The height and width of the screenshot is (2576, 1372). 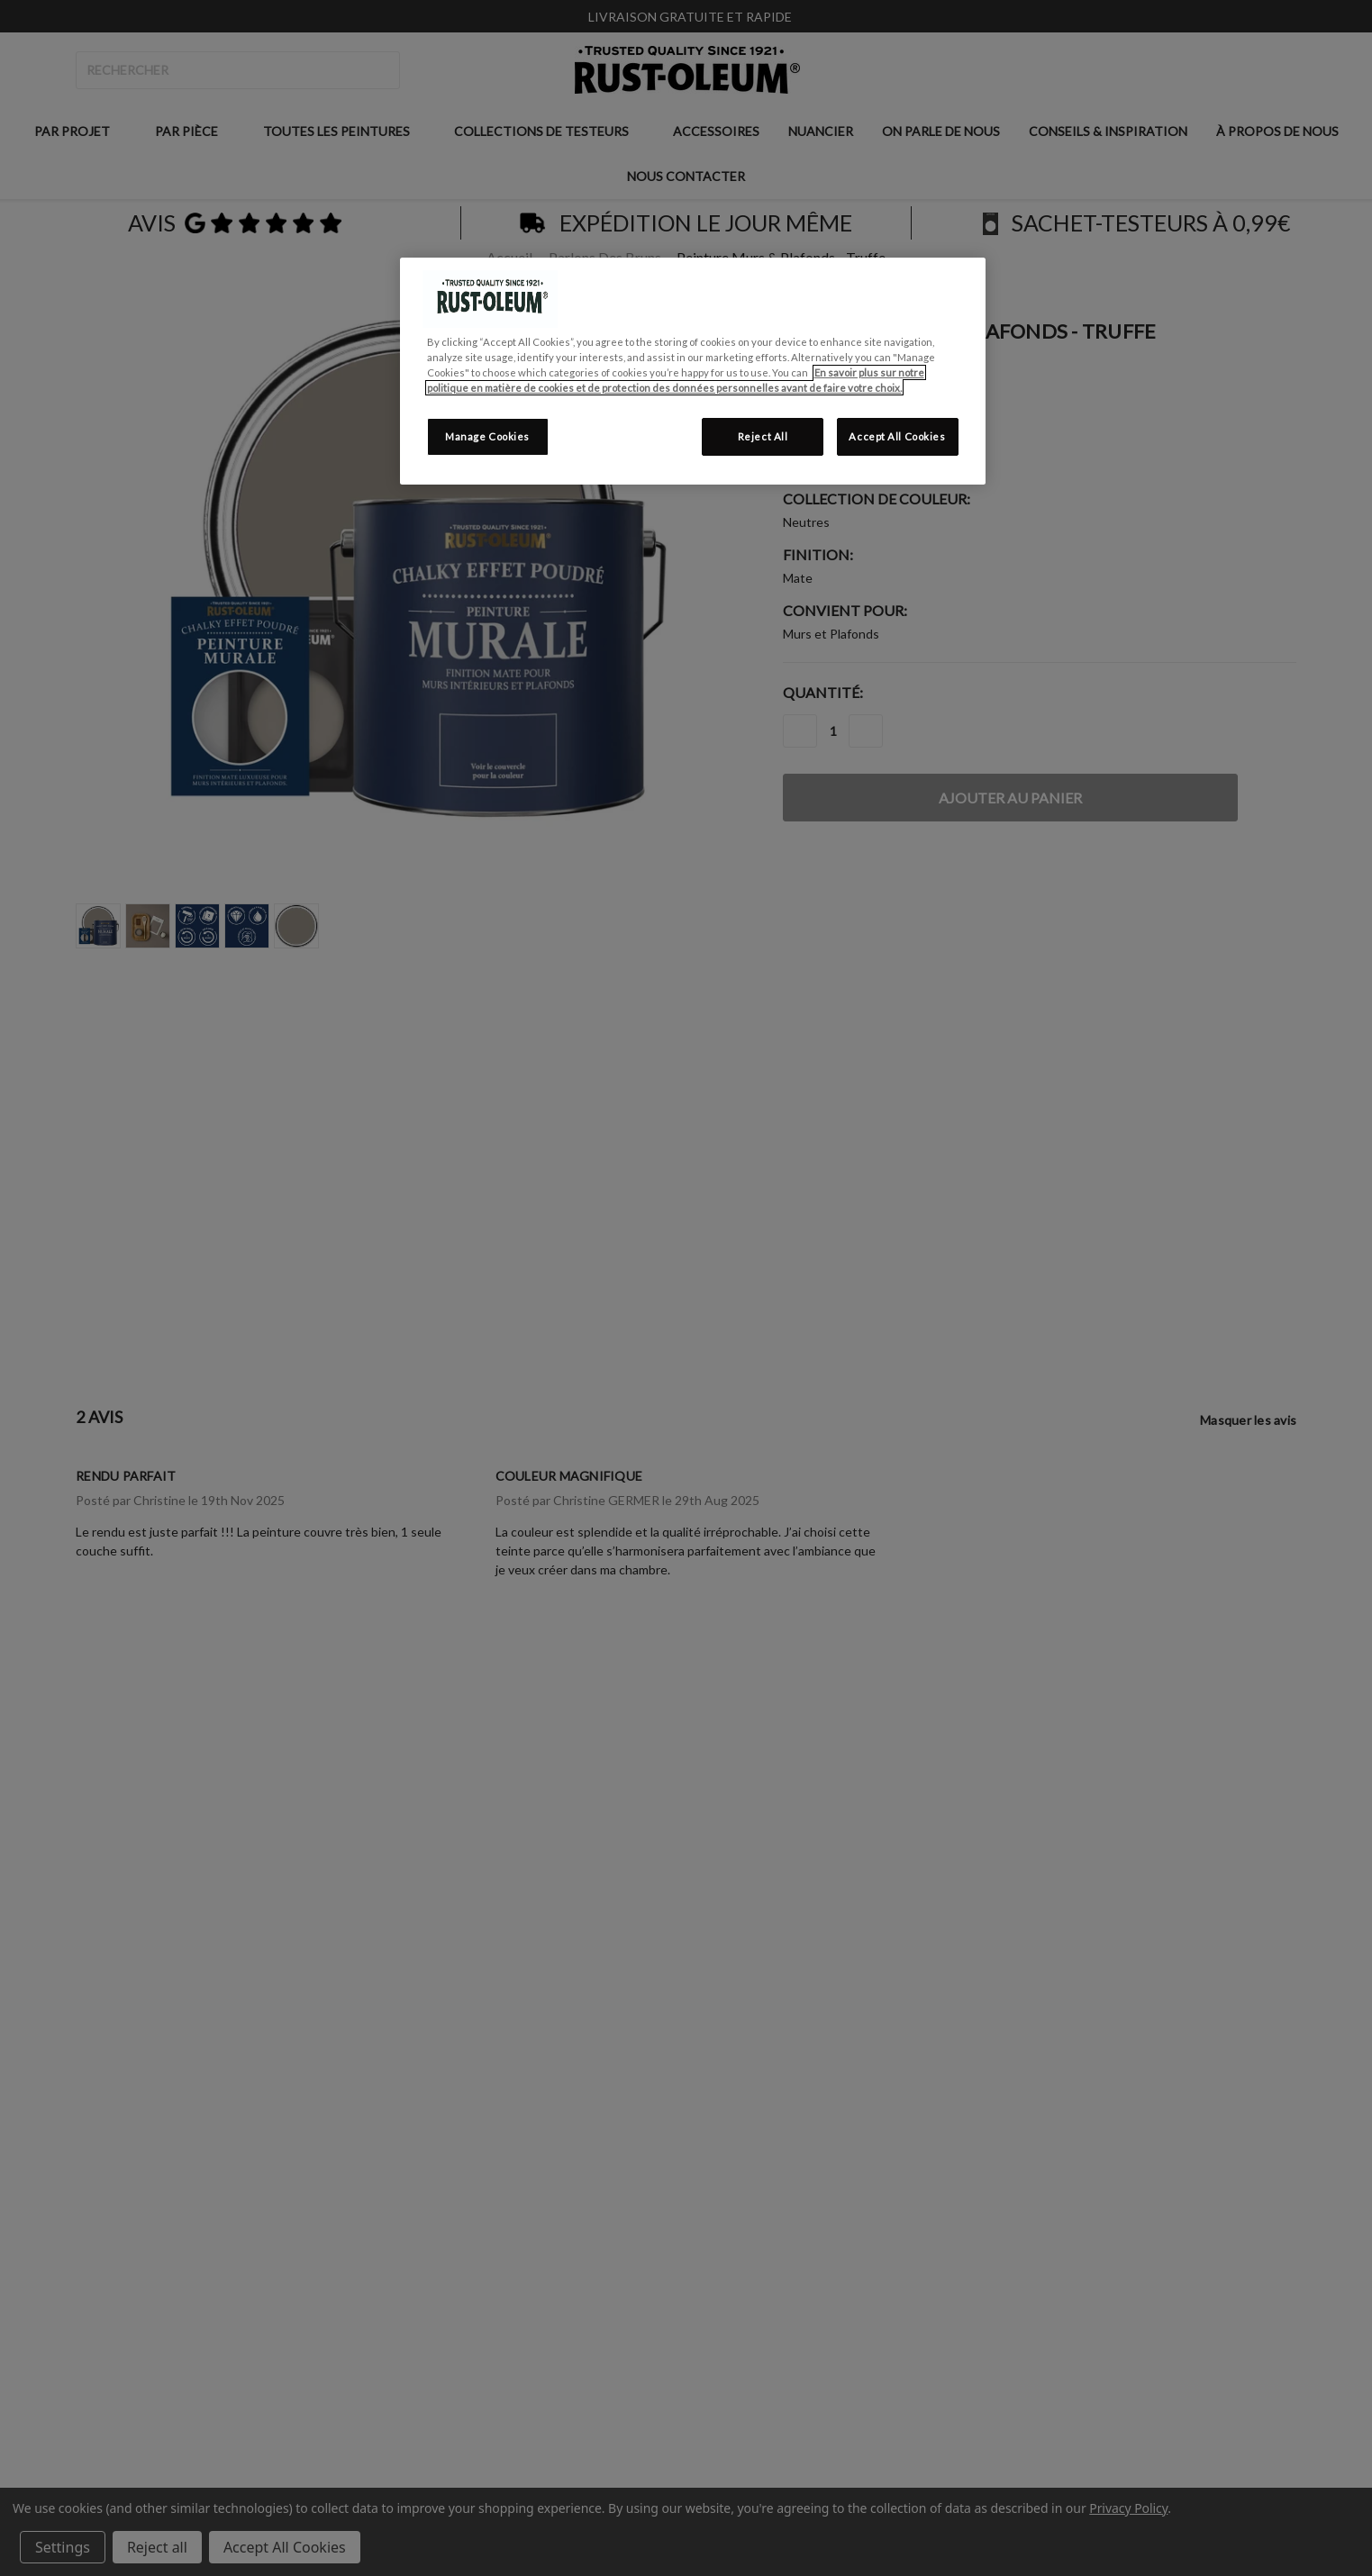 What do you see at coordinates (763, 436) in the screenshot?
I see `Reject All` at bounding box center [763, 436].